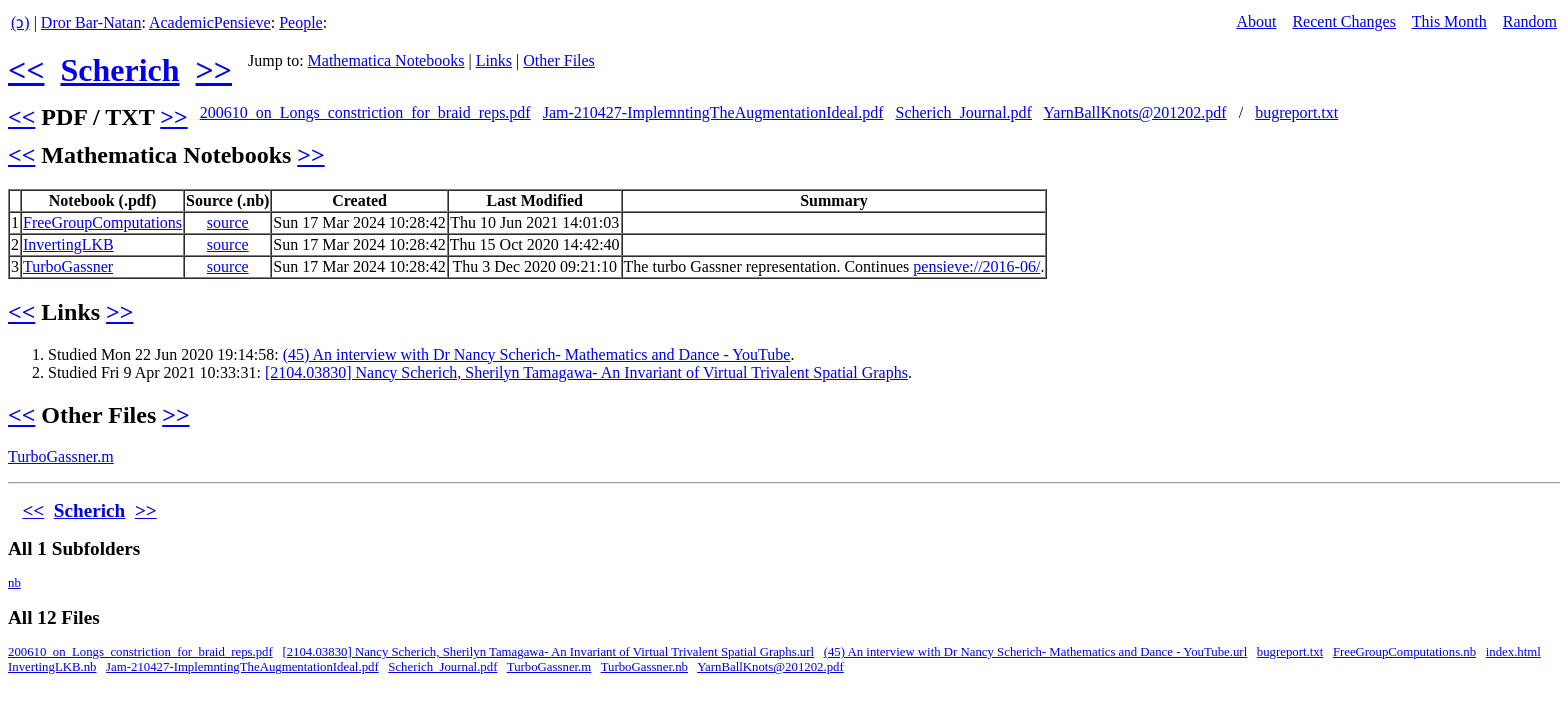  What do you see at coordinates (1036, 652) in the screenshot?
I see `(45) An interview with Dr Nancy Scherich- Mathematics and Dance - YouTube.url` at bounding box center [1036, 652].